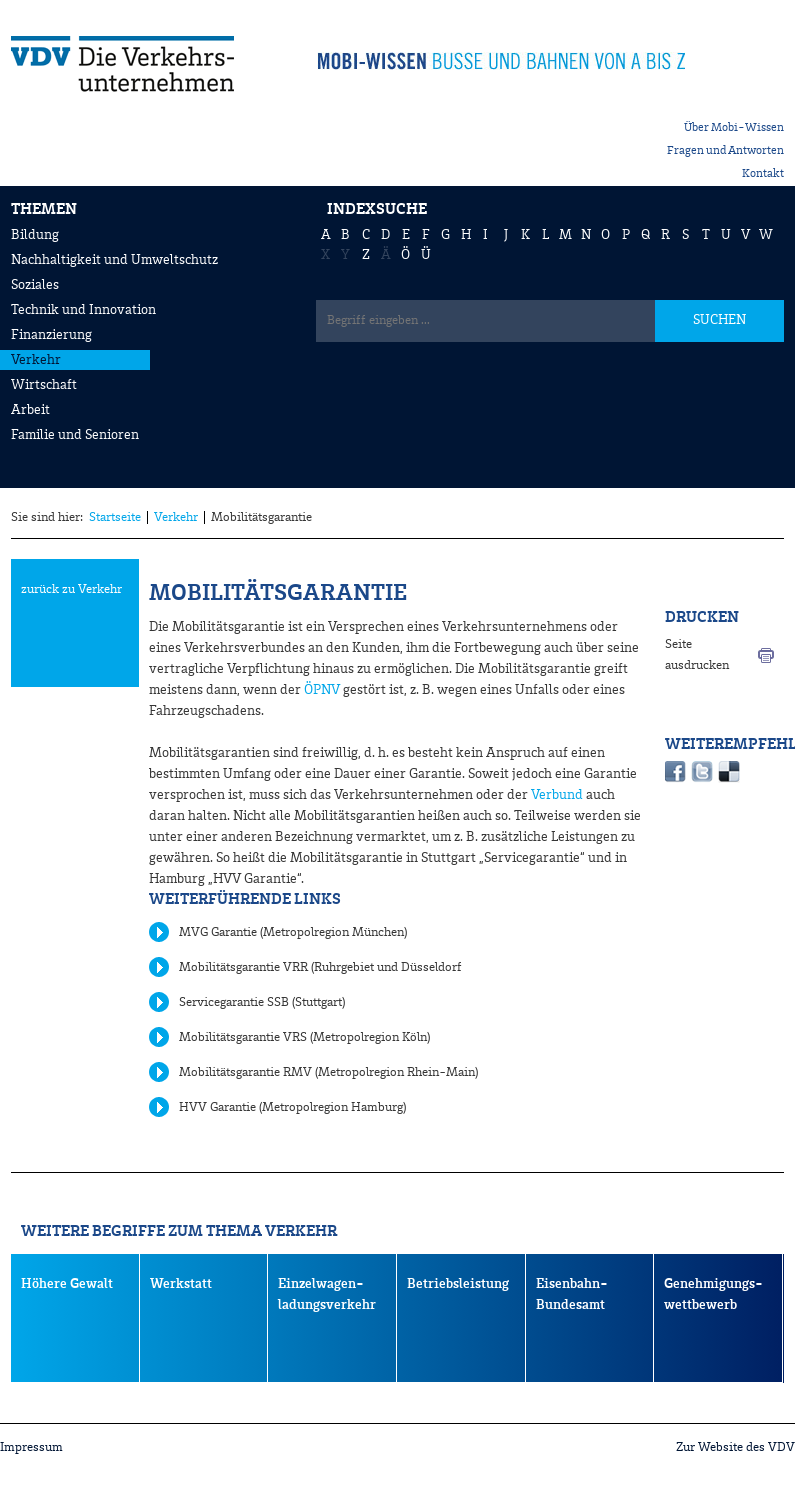  Describe the element at coordinates (31, 1447) in the screenshot. I see `Impressum` at that location.